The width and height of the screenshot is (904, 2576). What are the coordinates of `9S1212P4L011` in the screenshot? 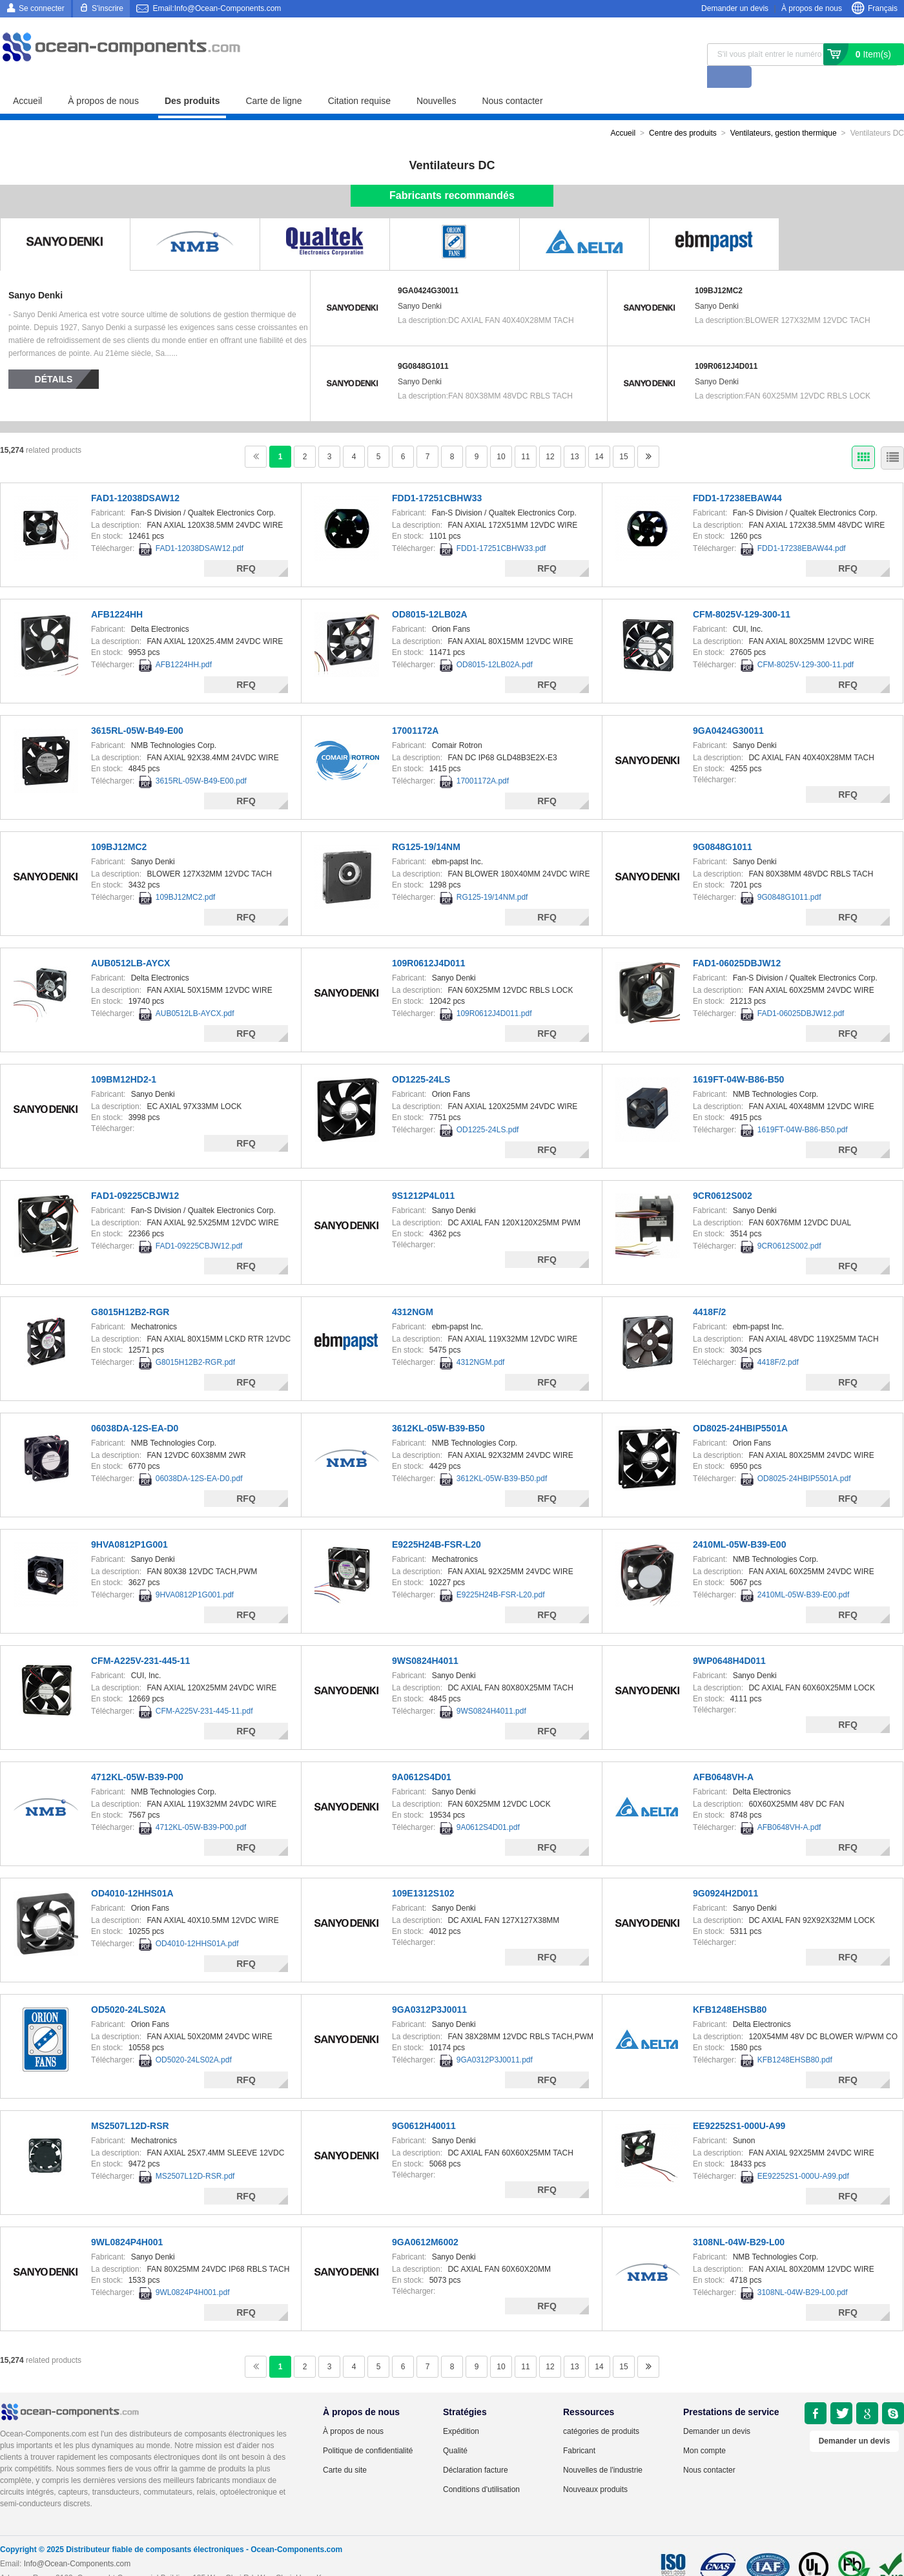 It's located at (423, 1174).